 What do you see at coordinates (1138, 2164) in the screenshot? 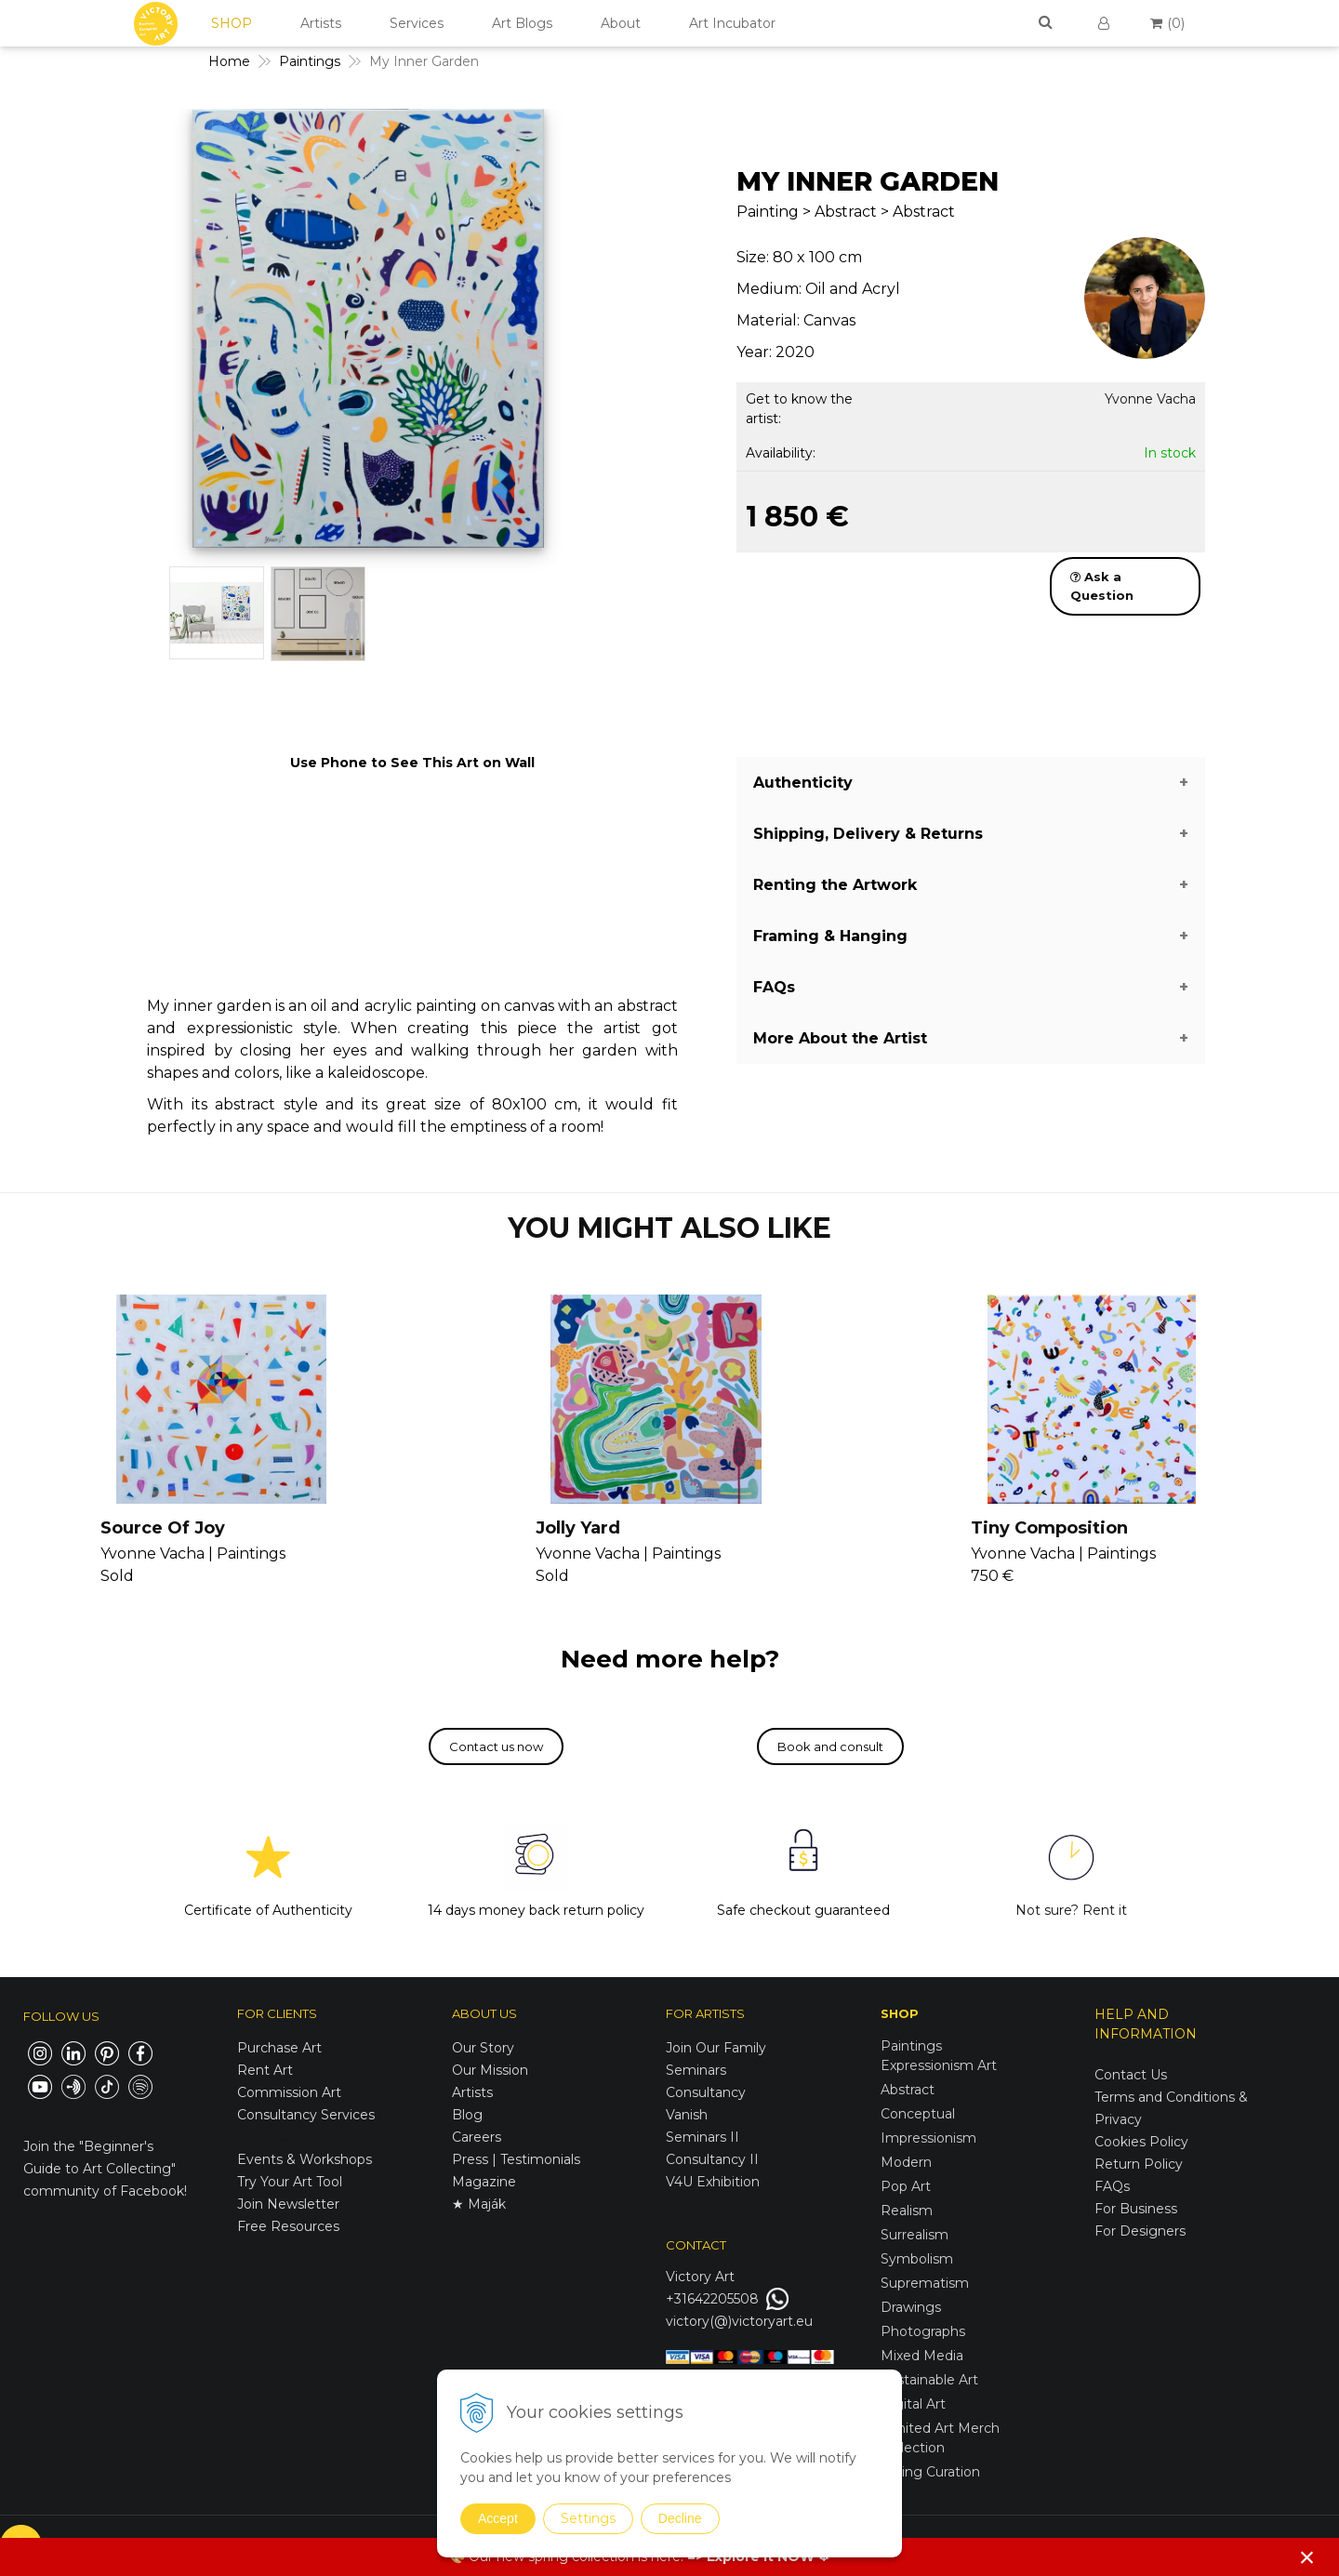
I see `Return Policy` at bounding box center [1138, 2164].